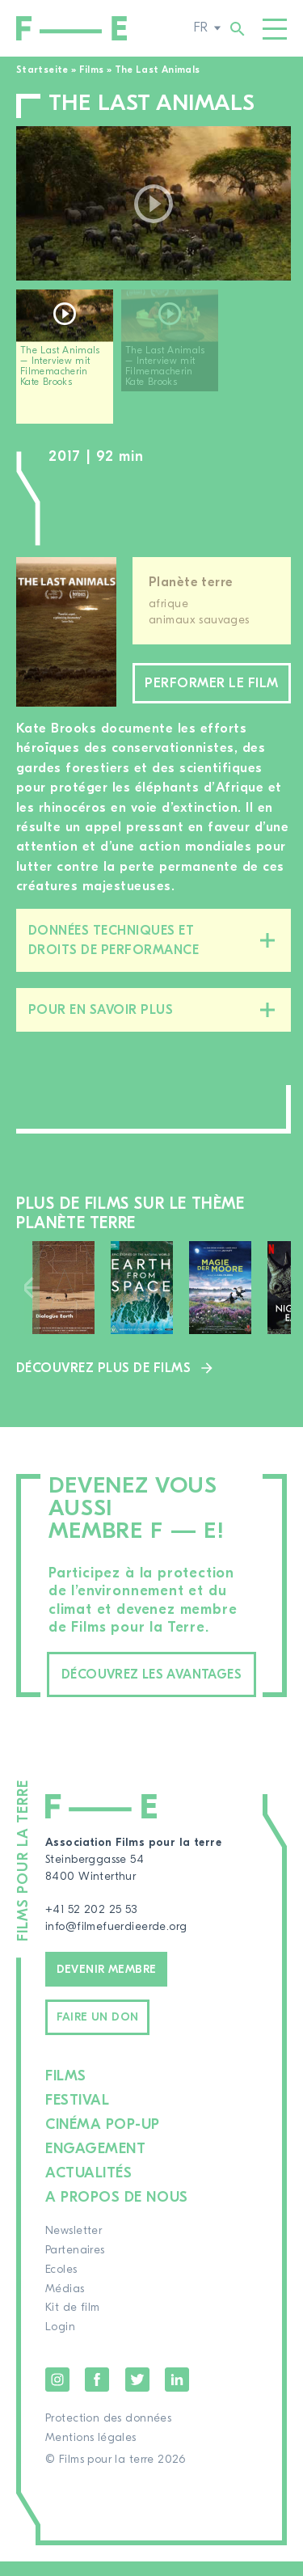 The height and width of the screenshot is (2576, 303). What do you see at coordinates (75, 2264) in the screenshot?
I see `Partenaires` at bounding box center [75, 2264].